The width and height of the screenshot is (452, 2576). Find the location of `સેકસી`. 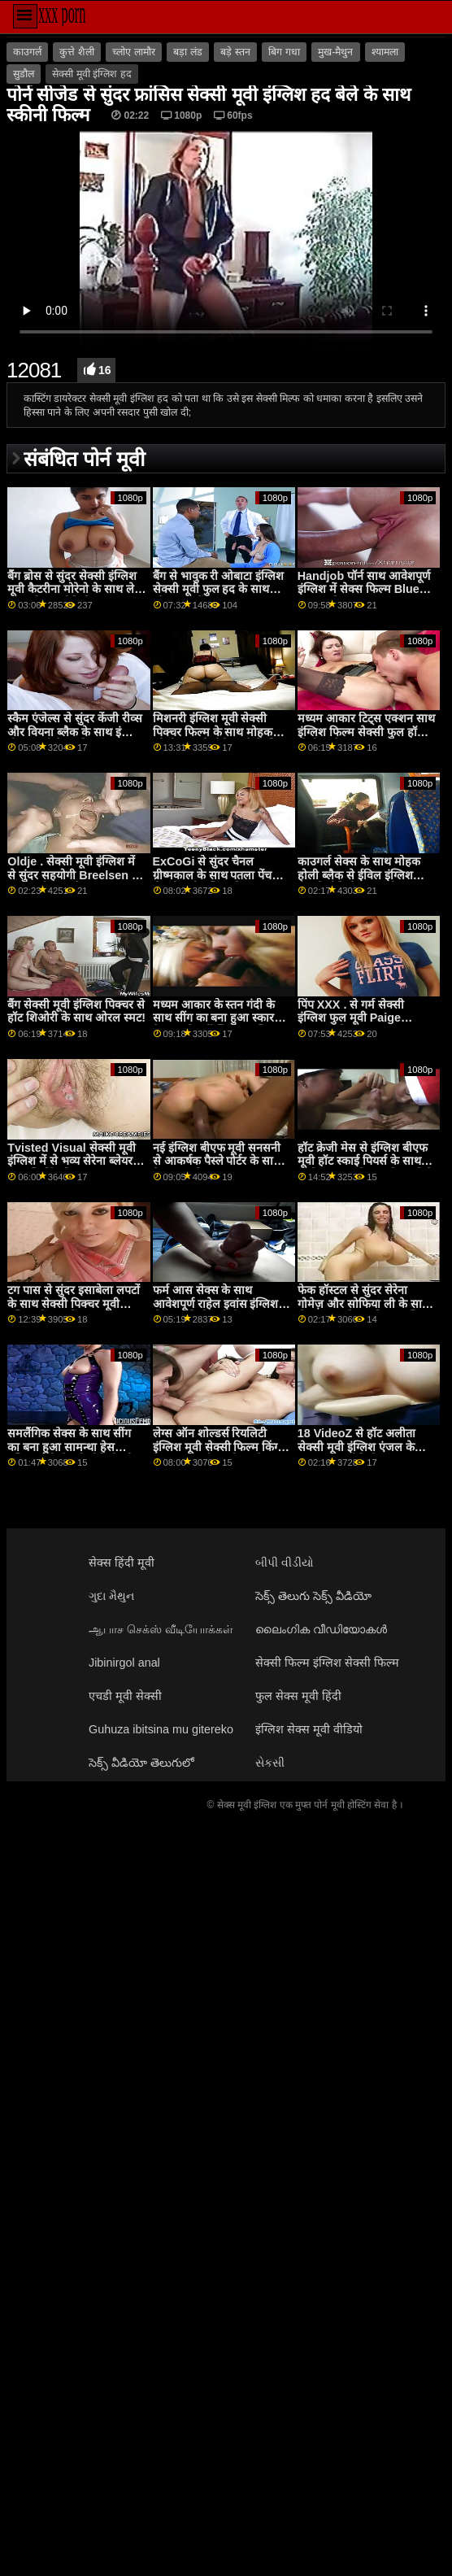

સેકસી is located at coordinates (270, 1762).